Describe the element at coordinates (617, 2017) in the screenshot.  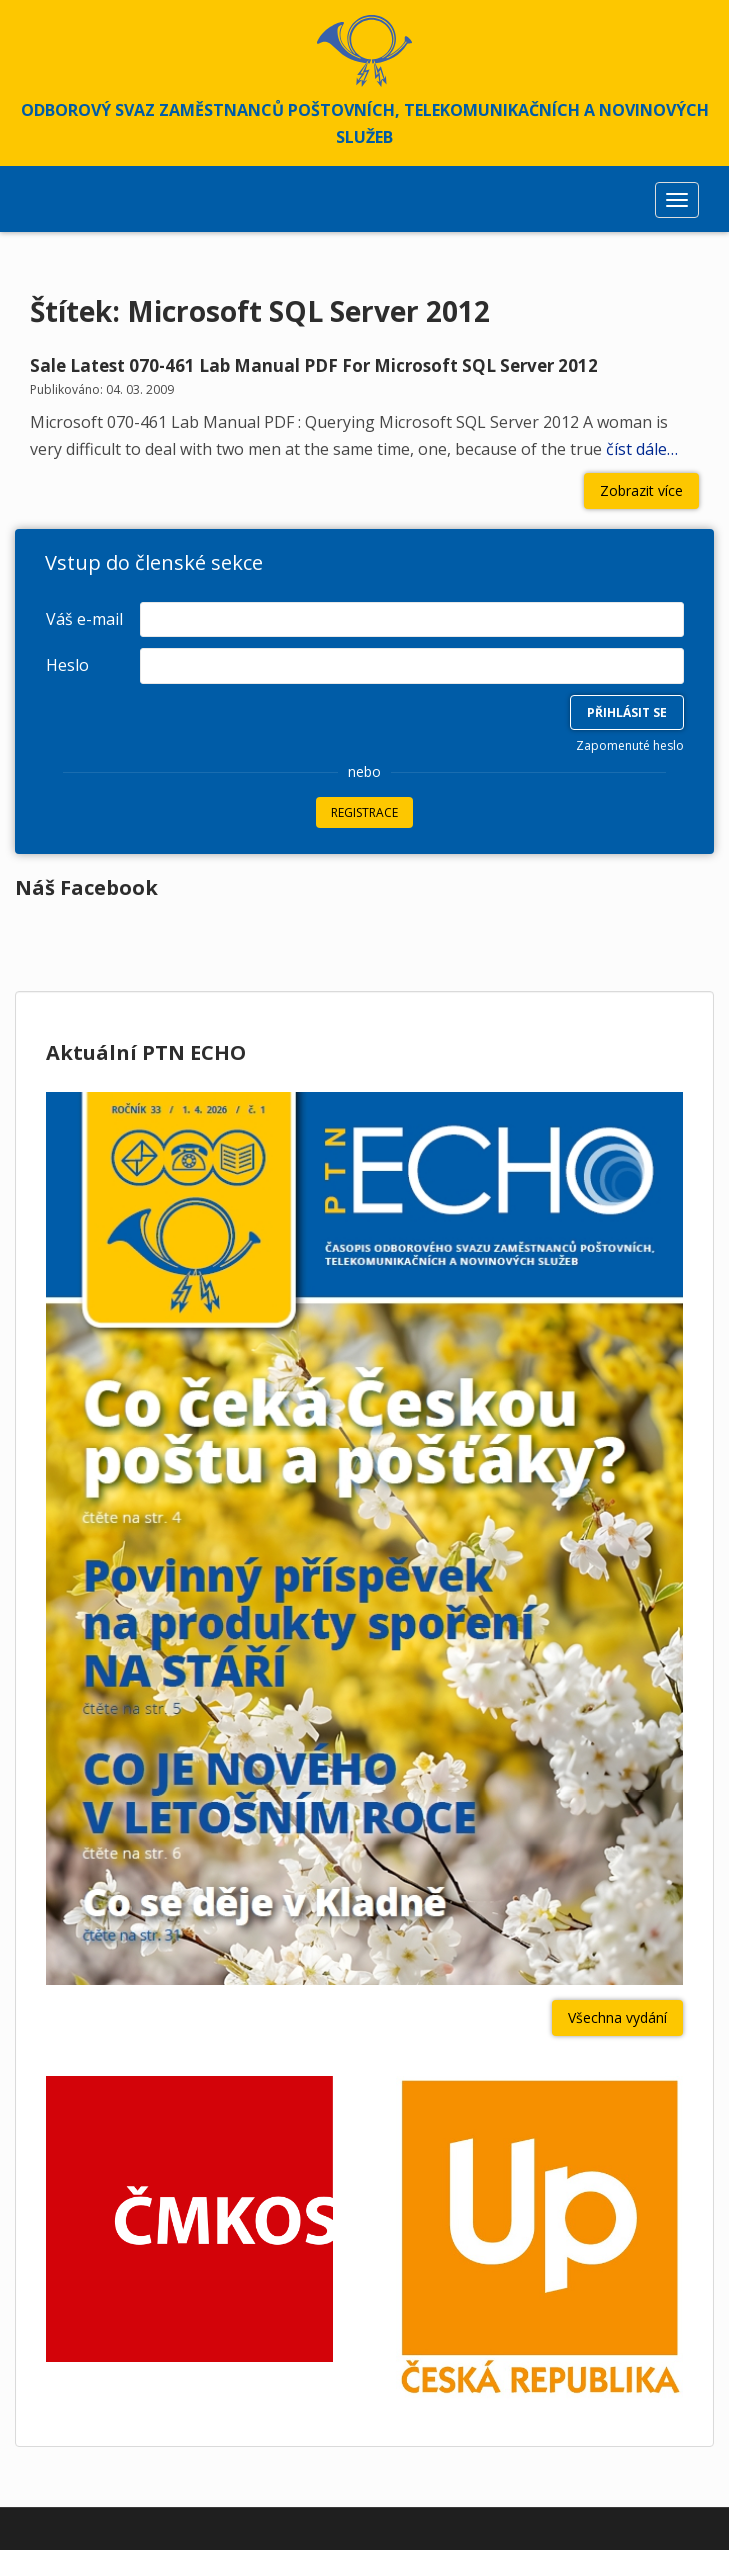
I see `Všechna vydání` at that location.